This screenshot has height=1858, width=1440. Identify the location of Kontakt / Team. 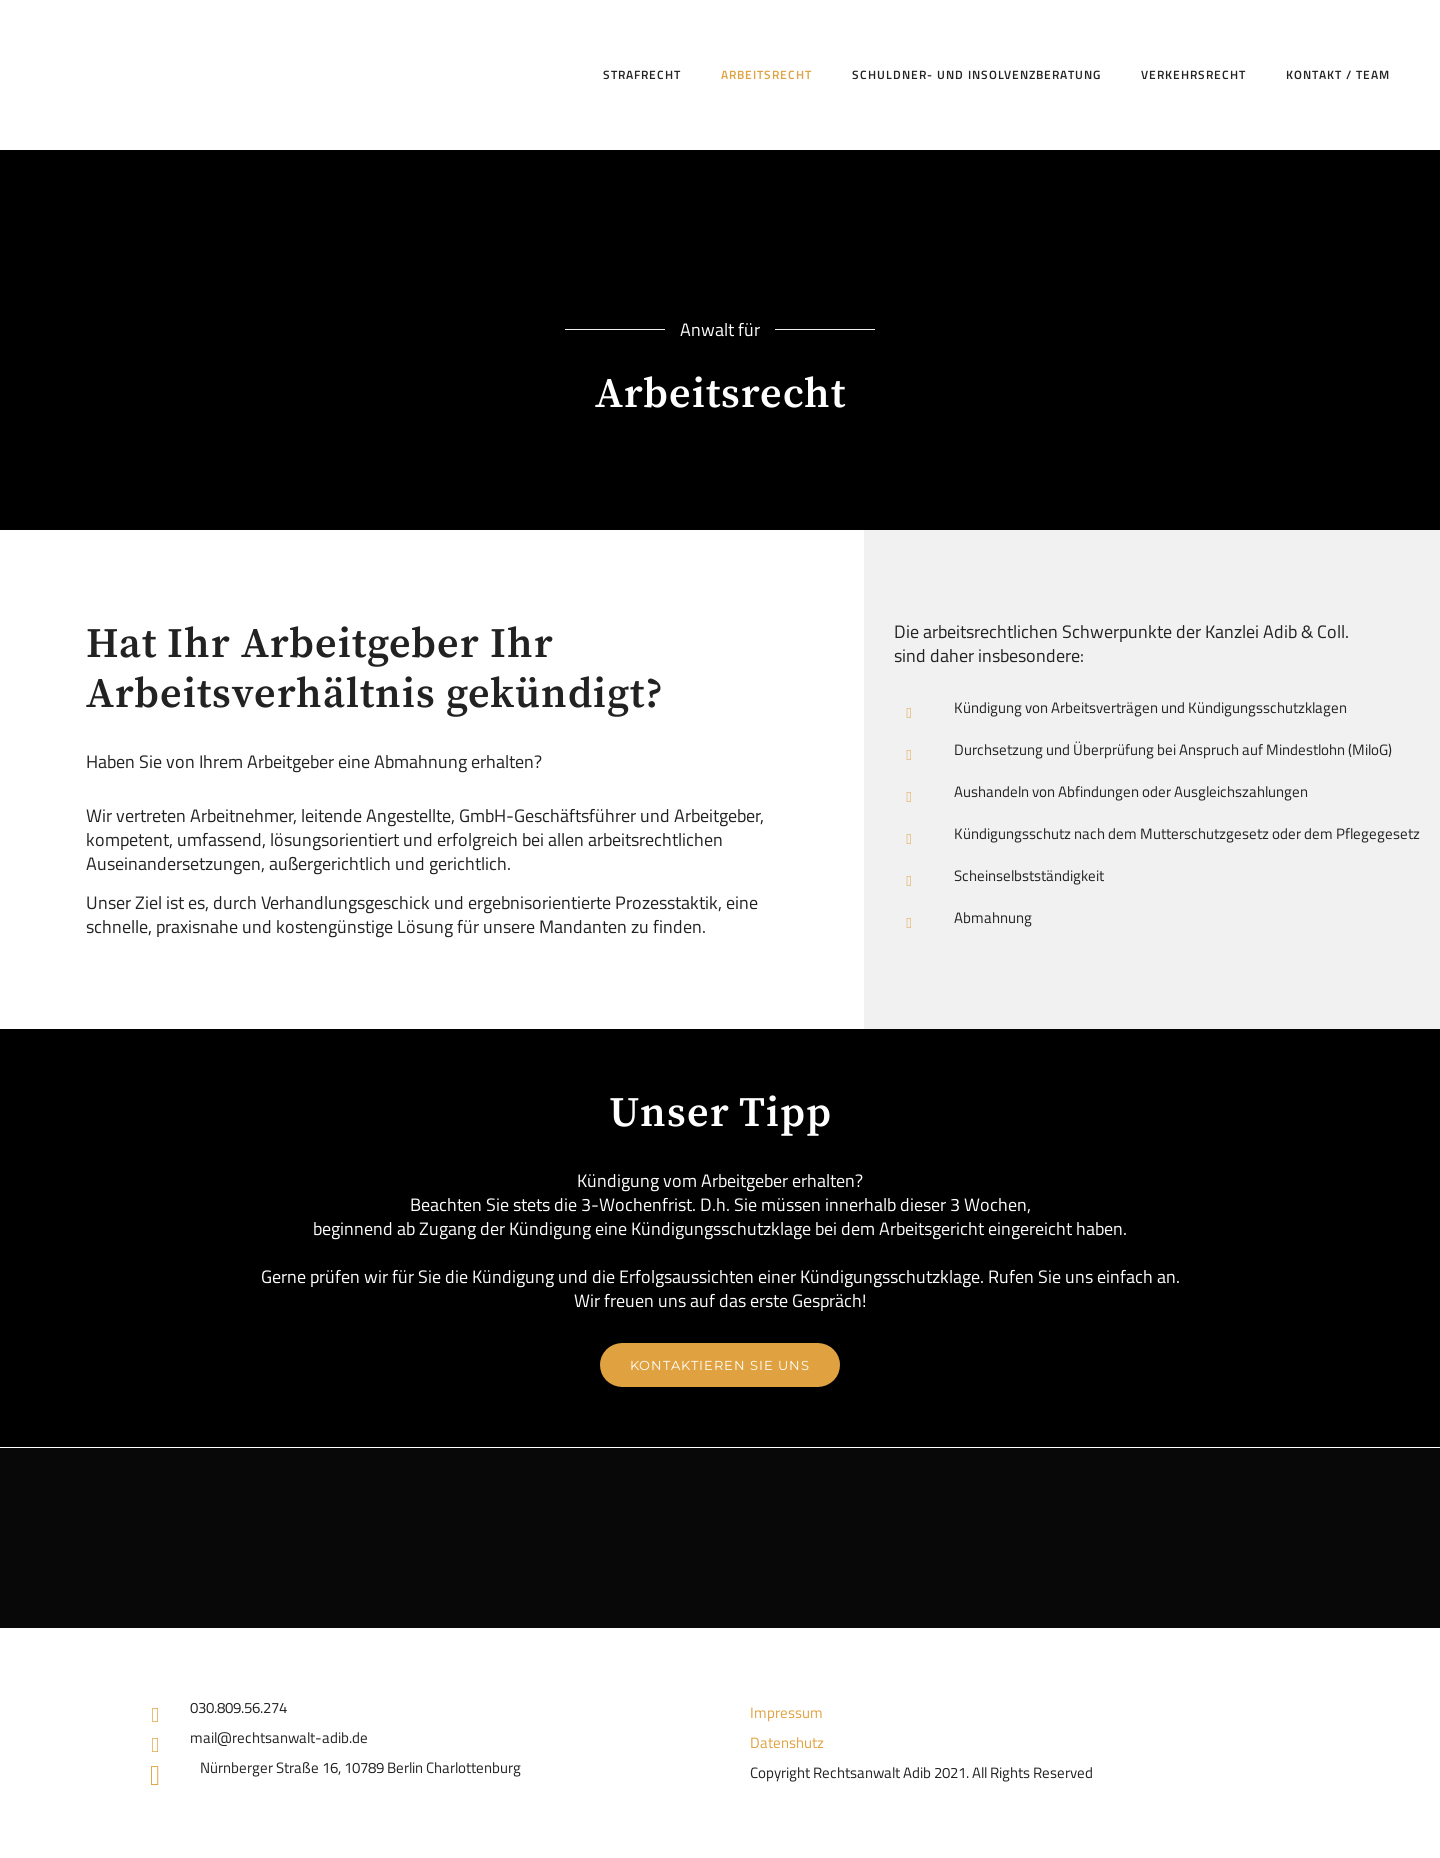
(1338, 74).